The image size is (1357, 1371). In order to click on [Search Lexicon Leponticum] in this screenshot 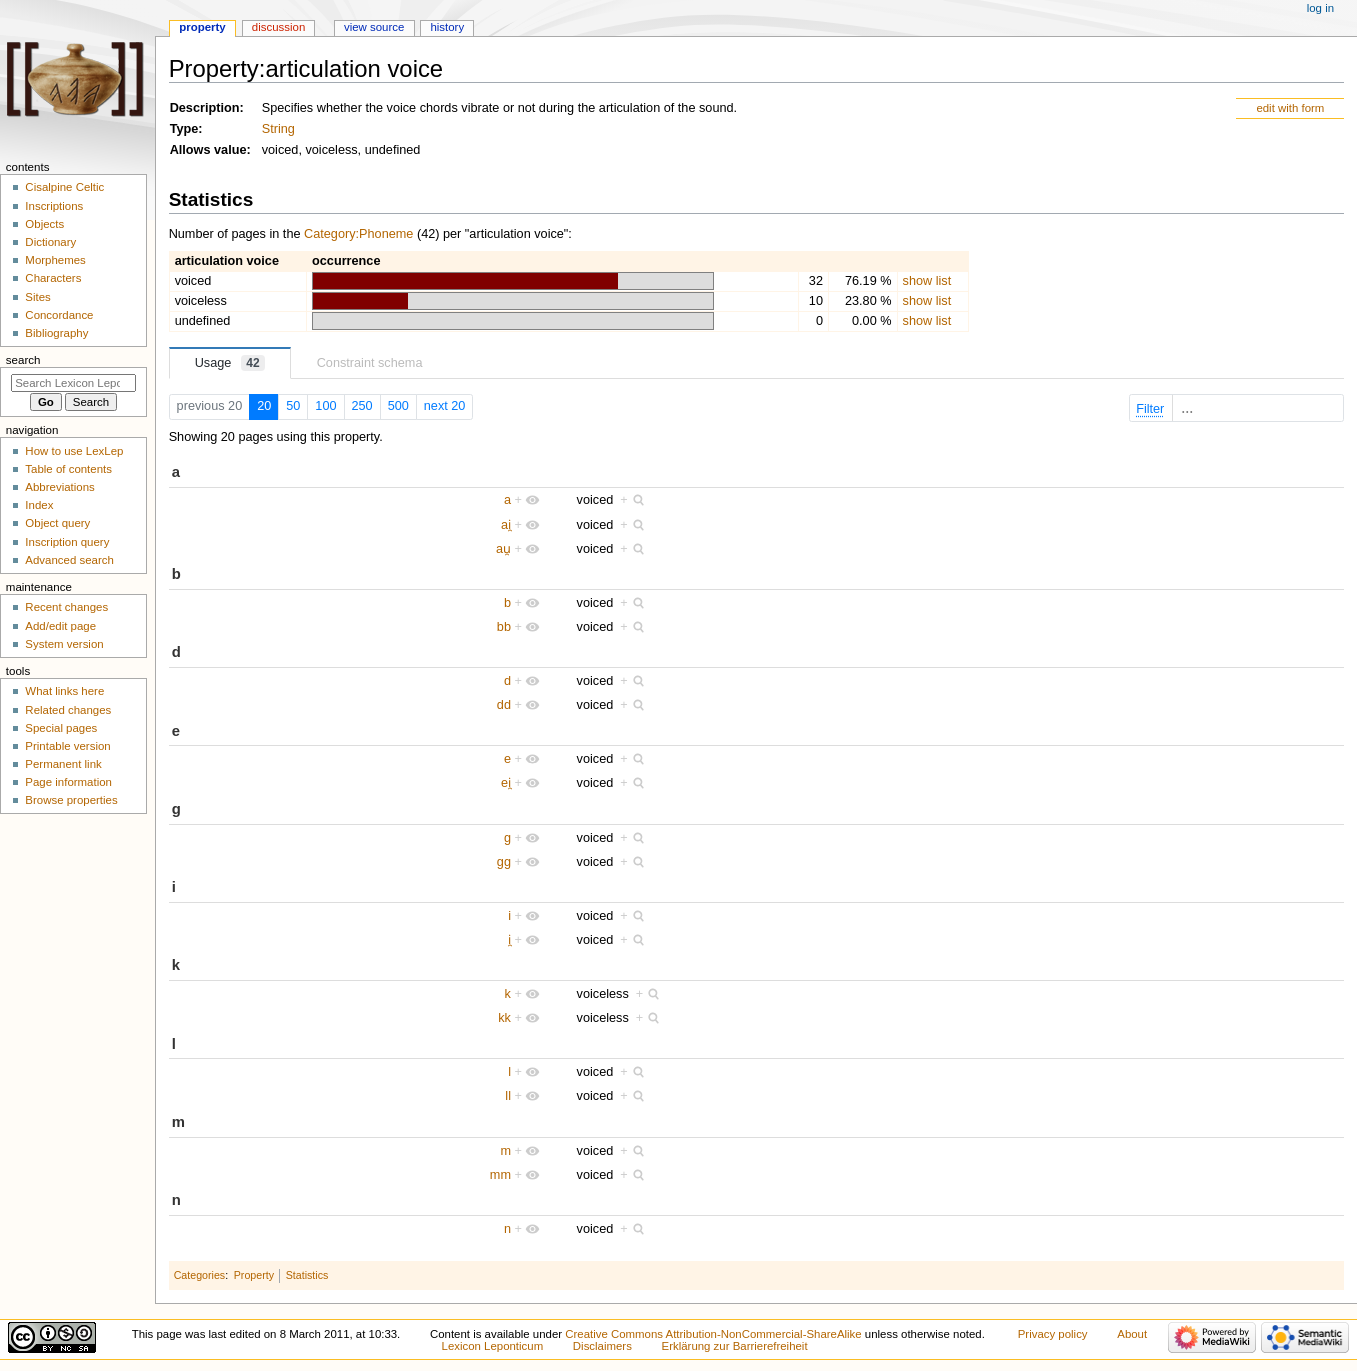, I will do `click(73, 383)`.